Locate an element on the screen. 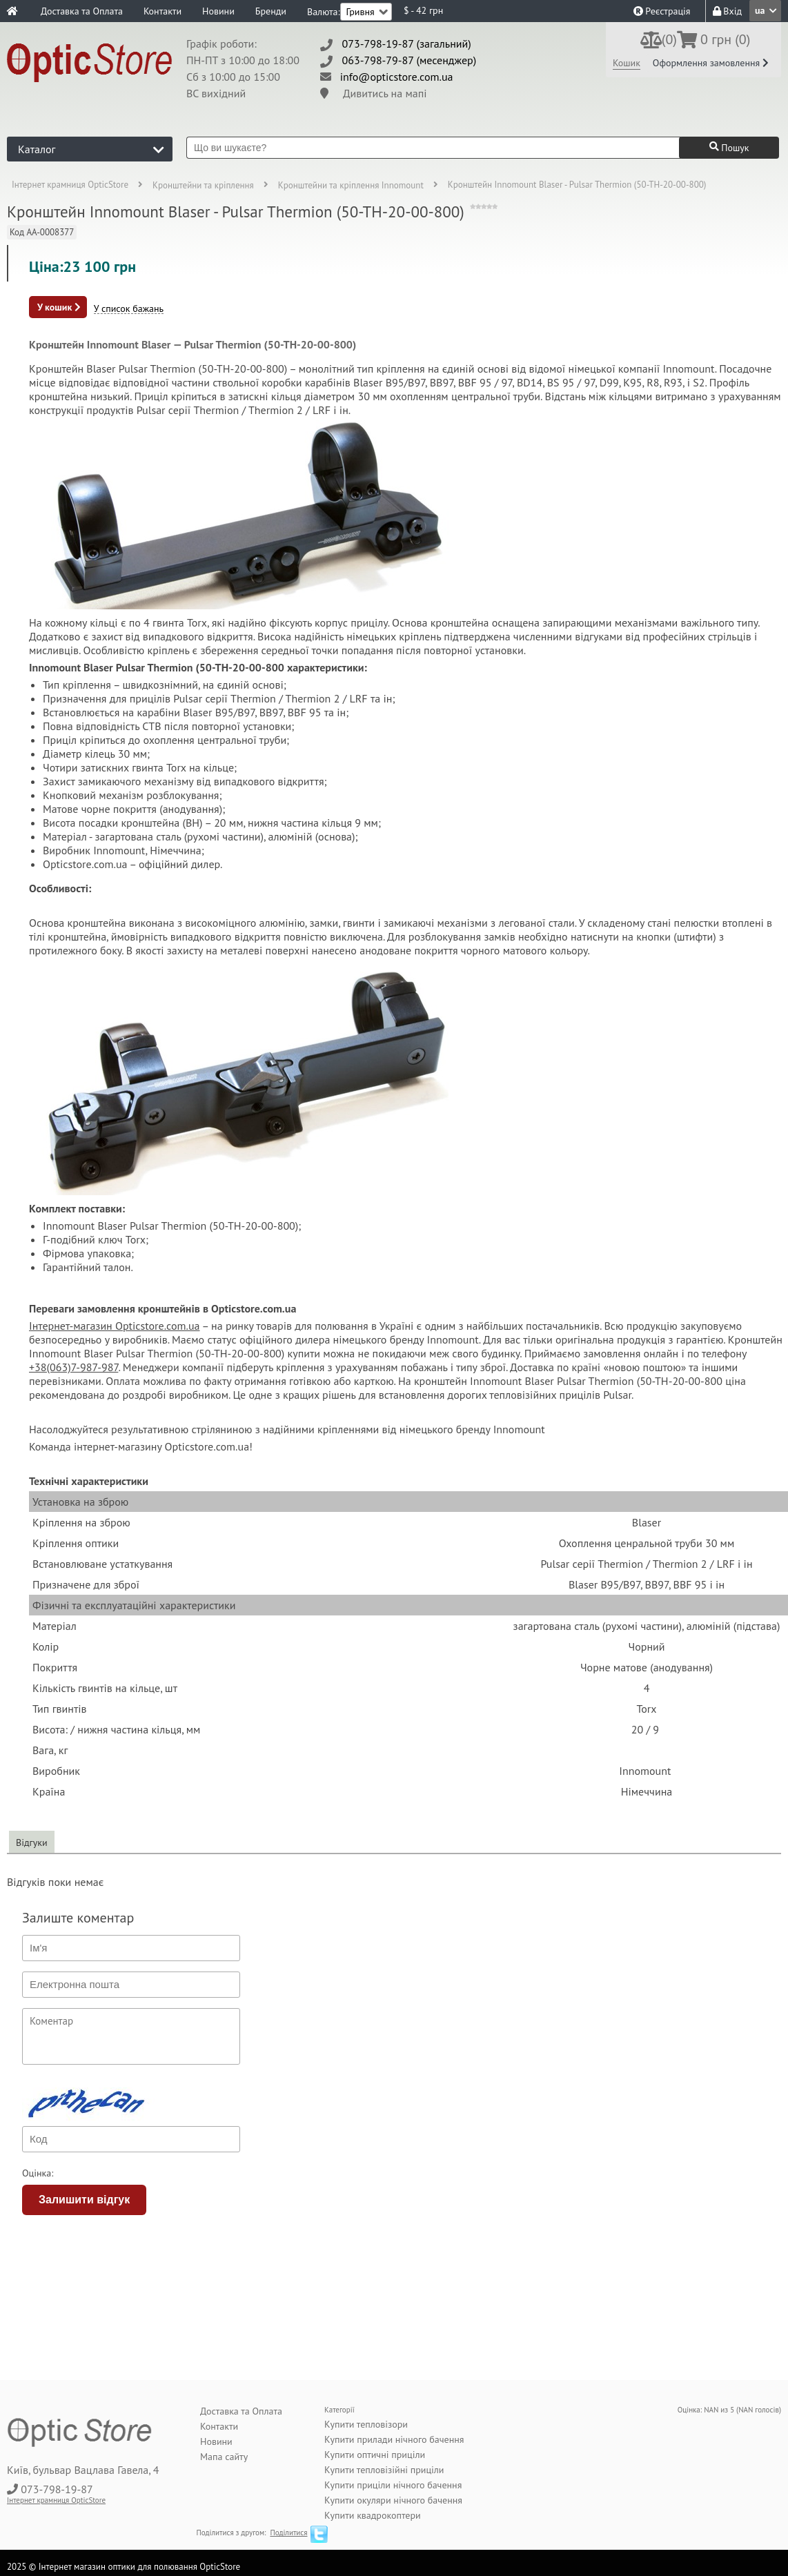 Image resolution: width=788 pixels, height=2576 pixels. Купити тепловізори is located at coordinates (366, 2424).